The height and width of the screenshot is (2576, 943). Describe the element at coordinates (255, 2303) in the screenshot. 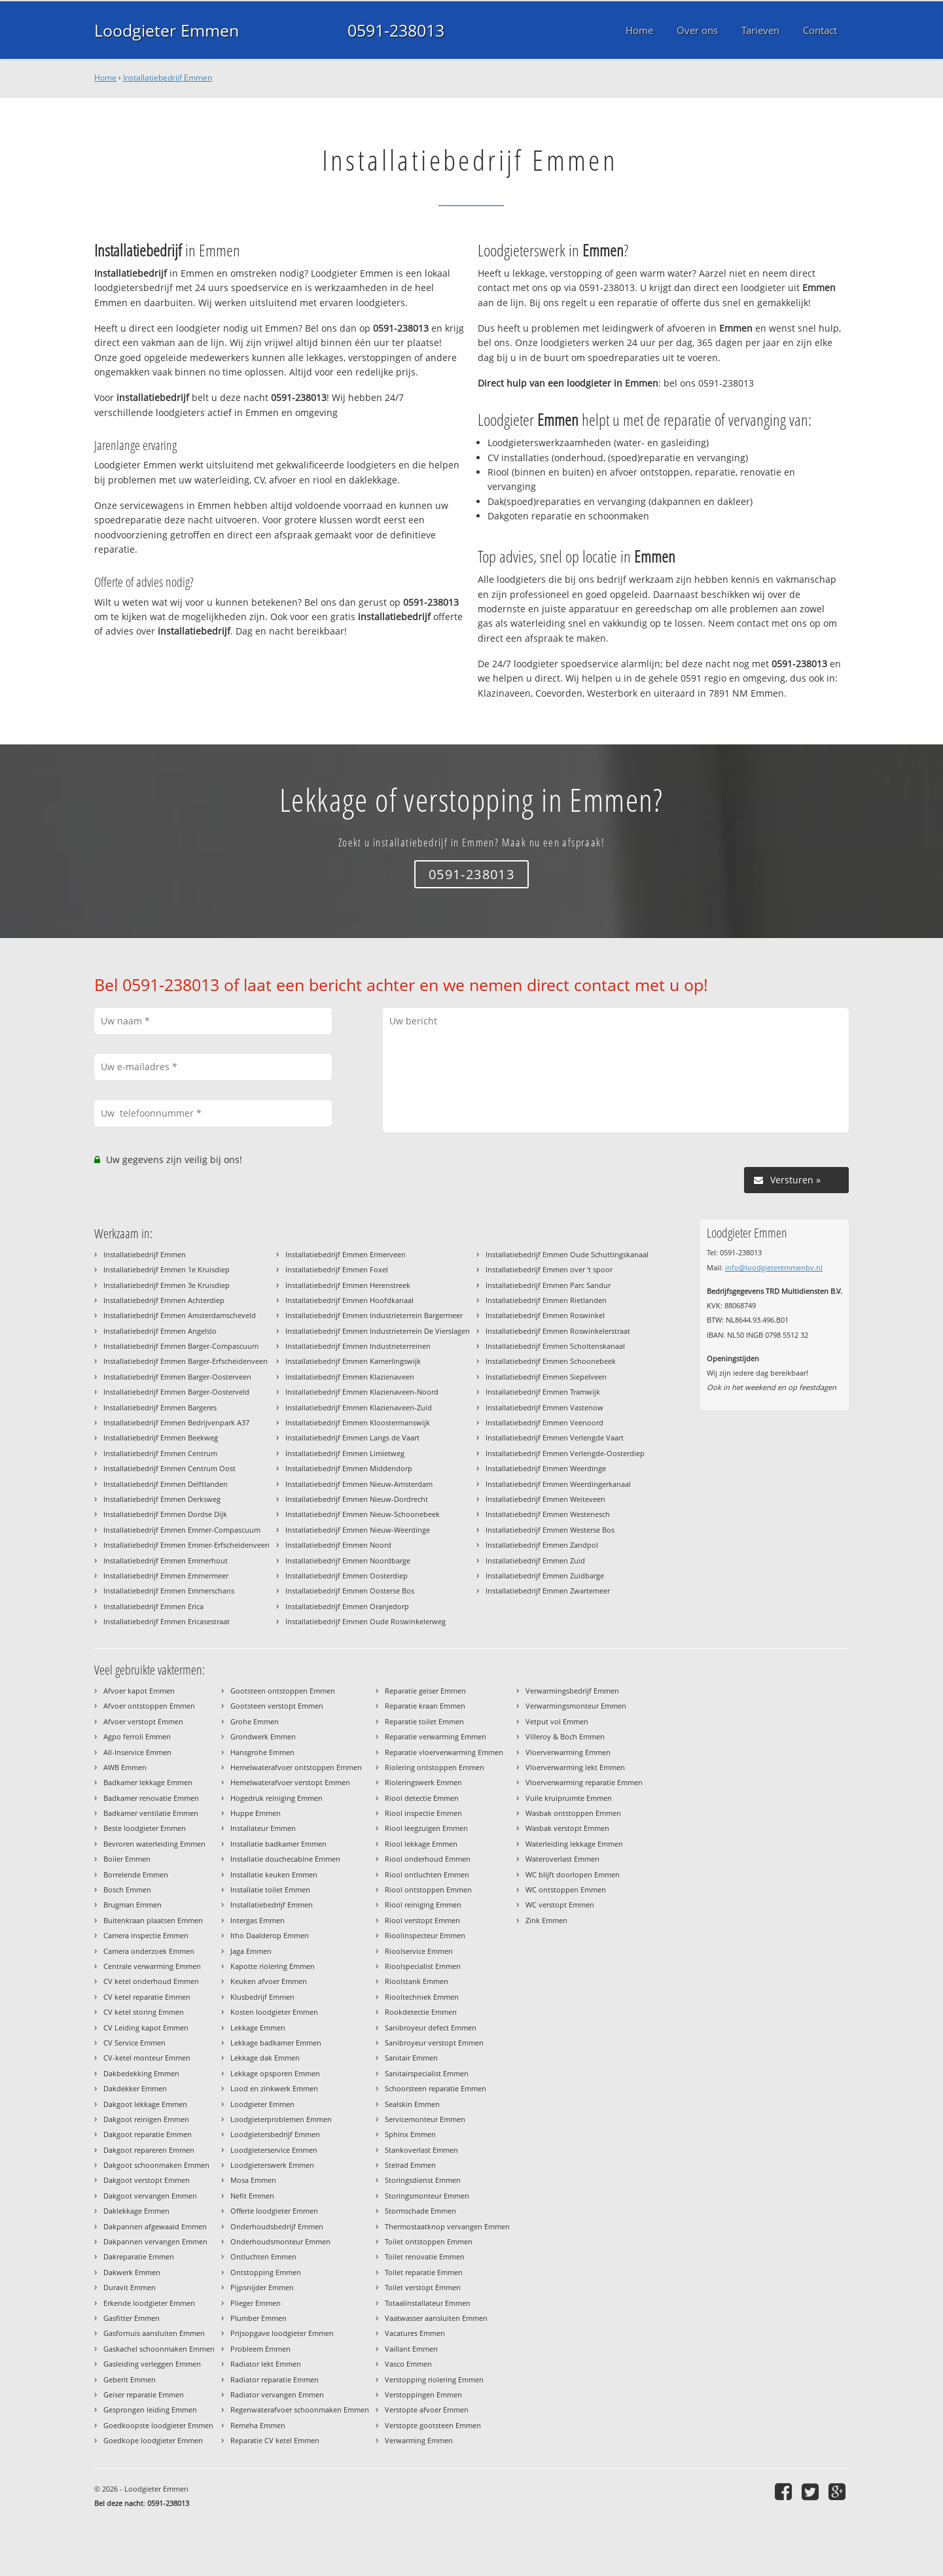

I see `Plieger Emmen` at that location.